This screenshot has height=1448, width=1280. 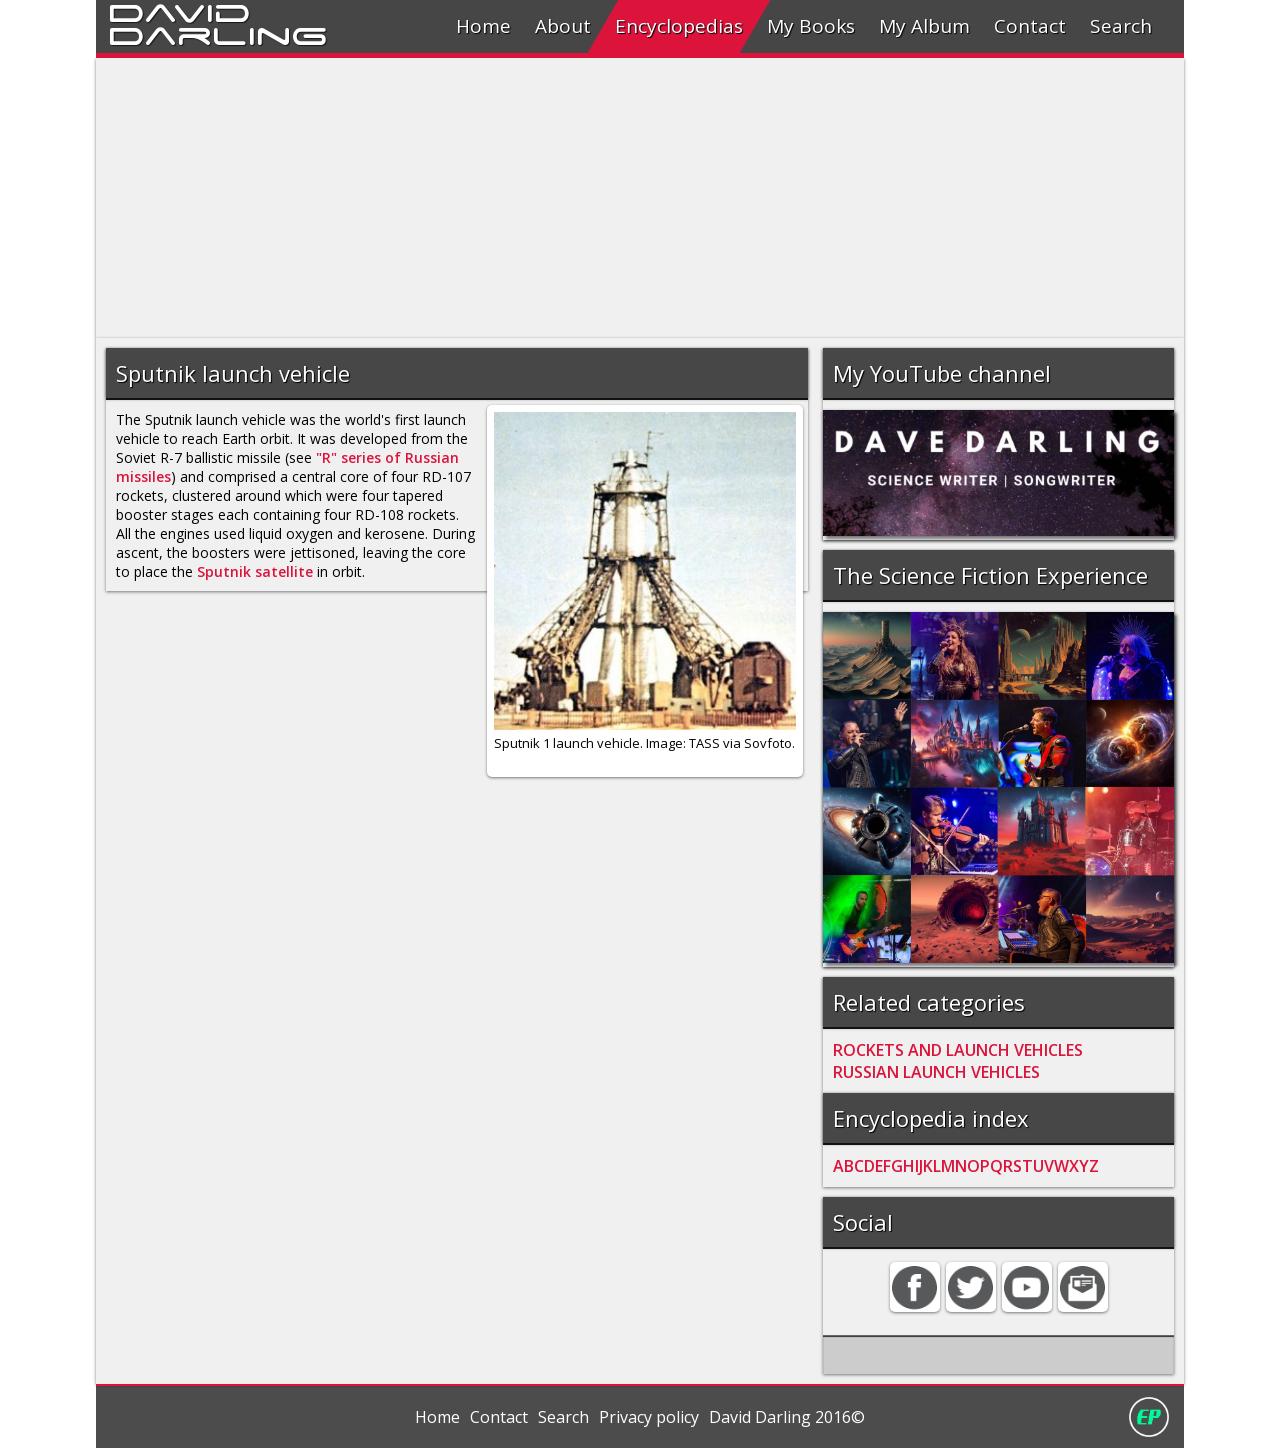 What do you see at coordinates (649, 1417) in the screenshot?
I see `Privacy policy` at bounding box center [649, 1417].